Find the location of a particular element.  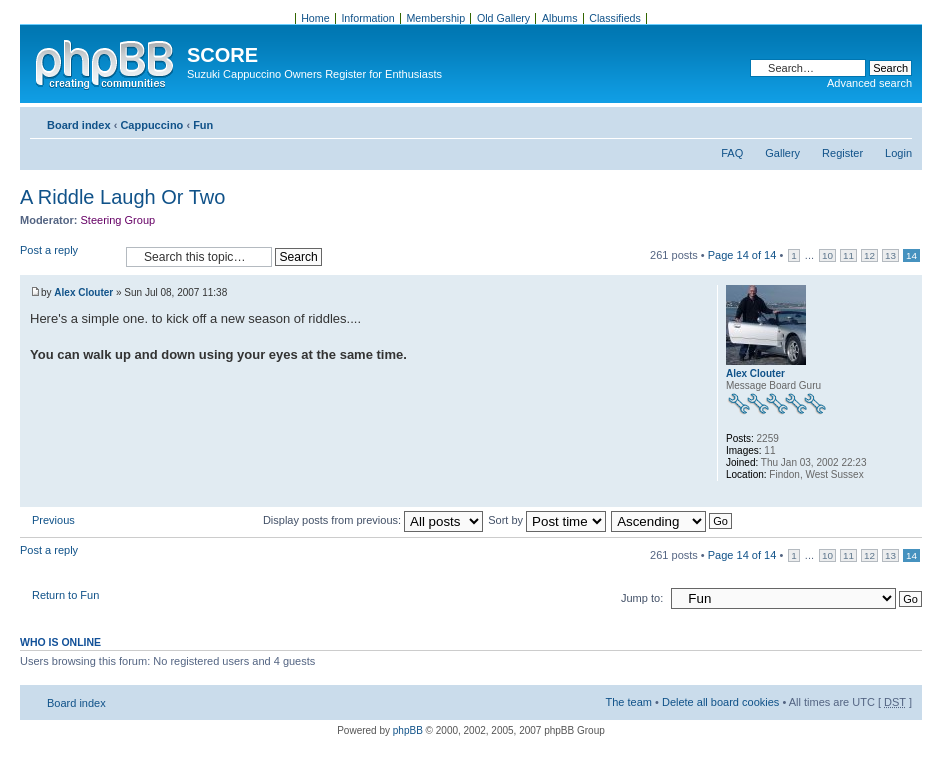

FAQ is located at coordinates (732, 153).